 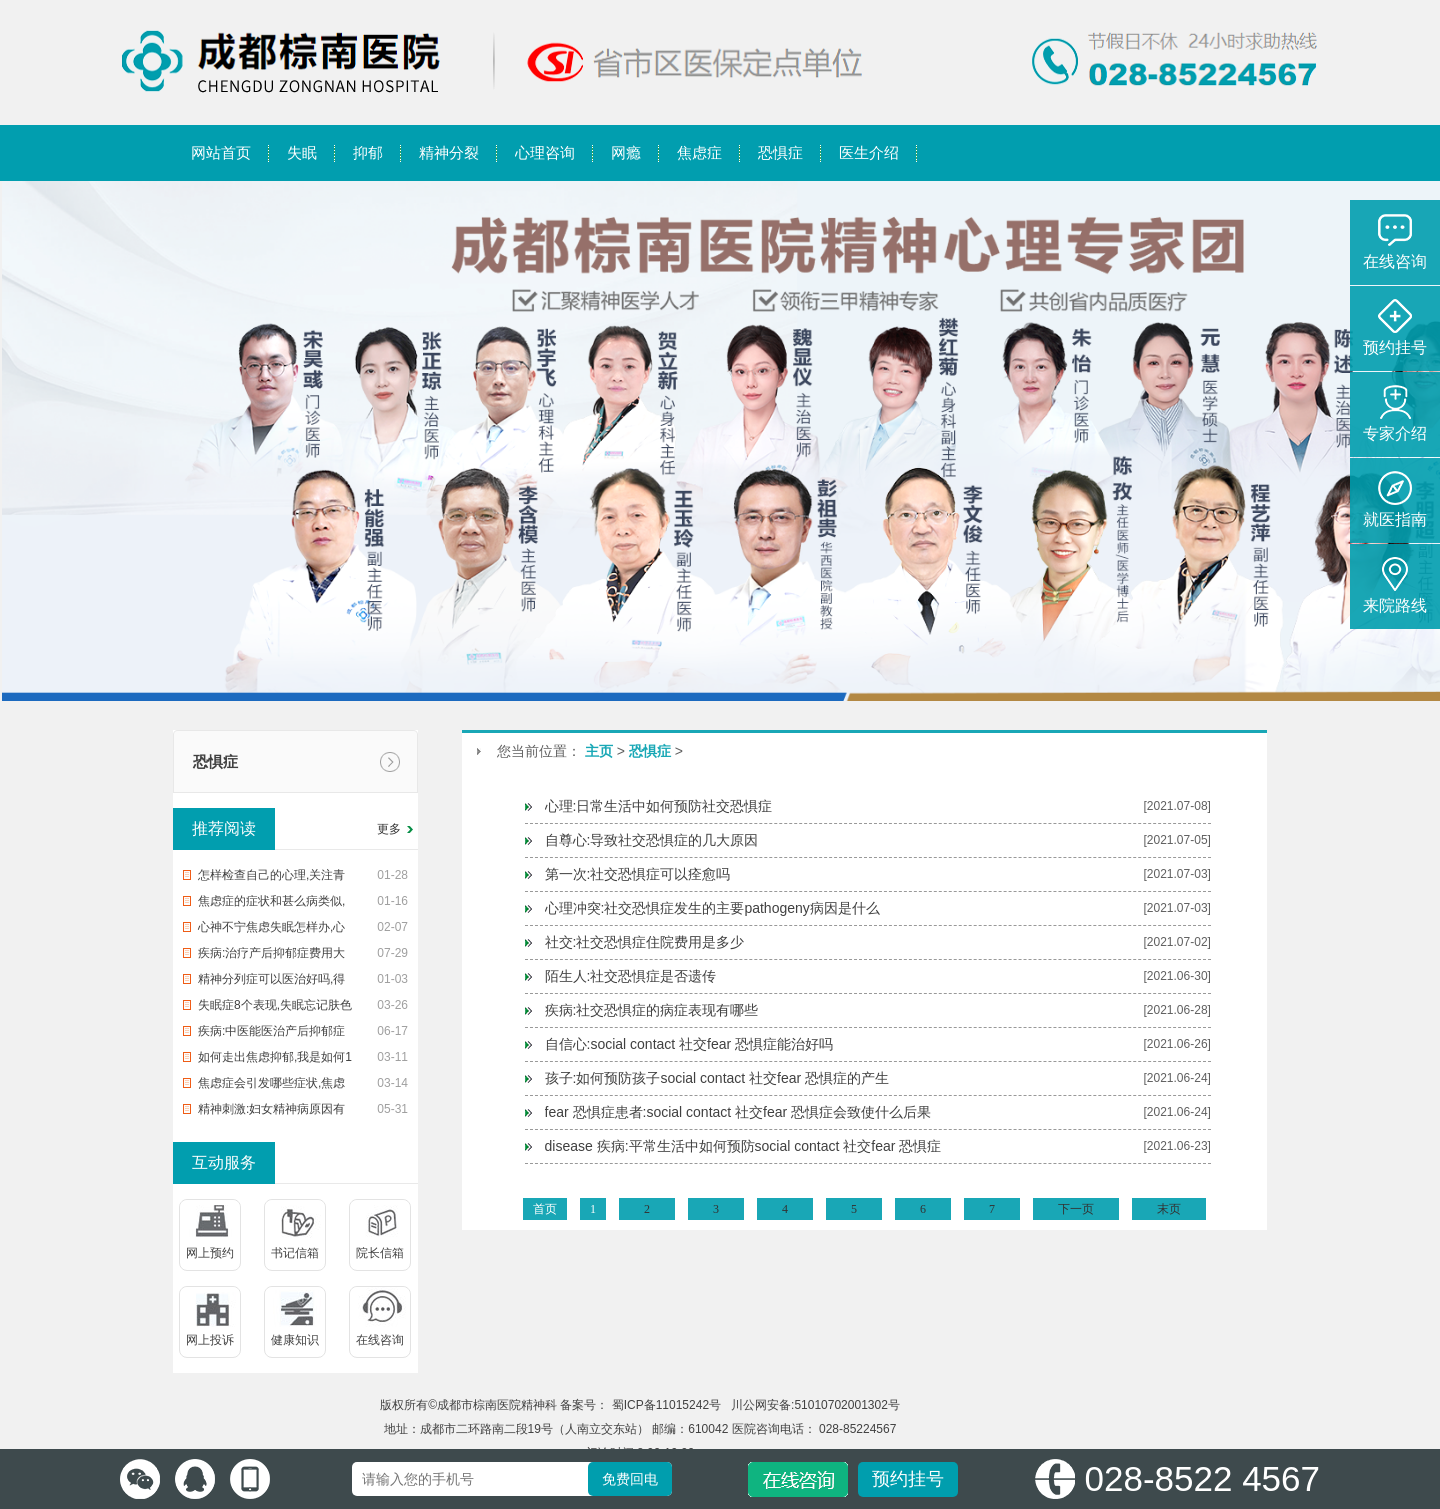 What do you see at coordinates (275, 1060) in the screenshot?
I see `如何走出焦虑抑郁,我是如何1步1步走出焦` at bounding box center [275, 1060].